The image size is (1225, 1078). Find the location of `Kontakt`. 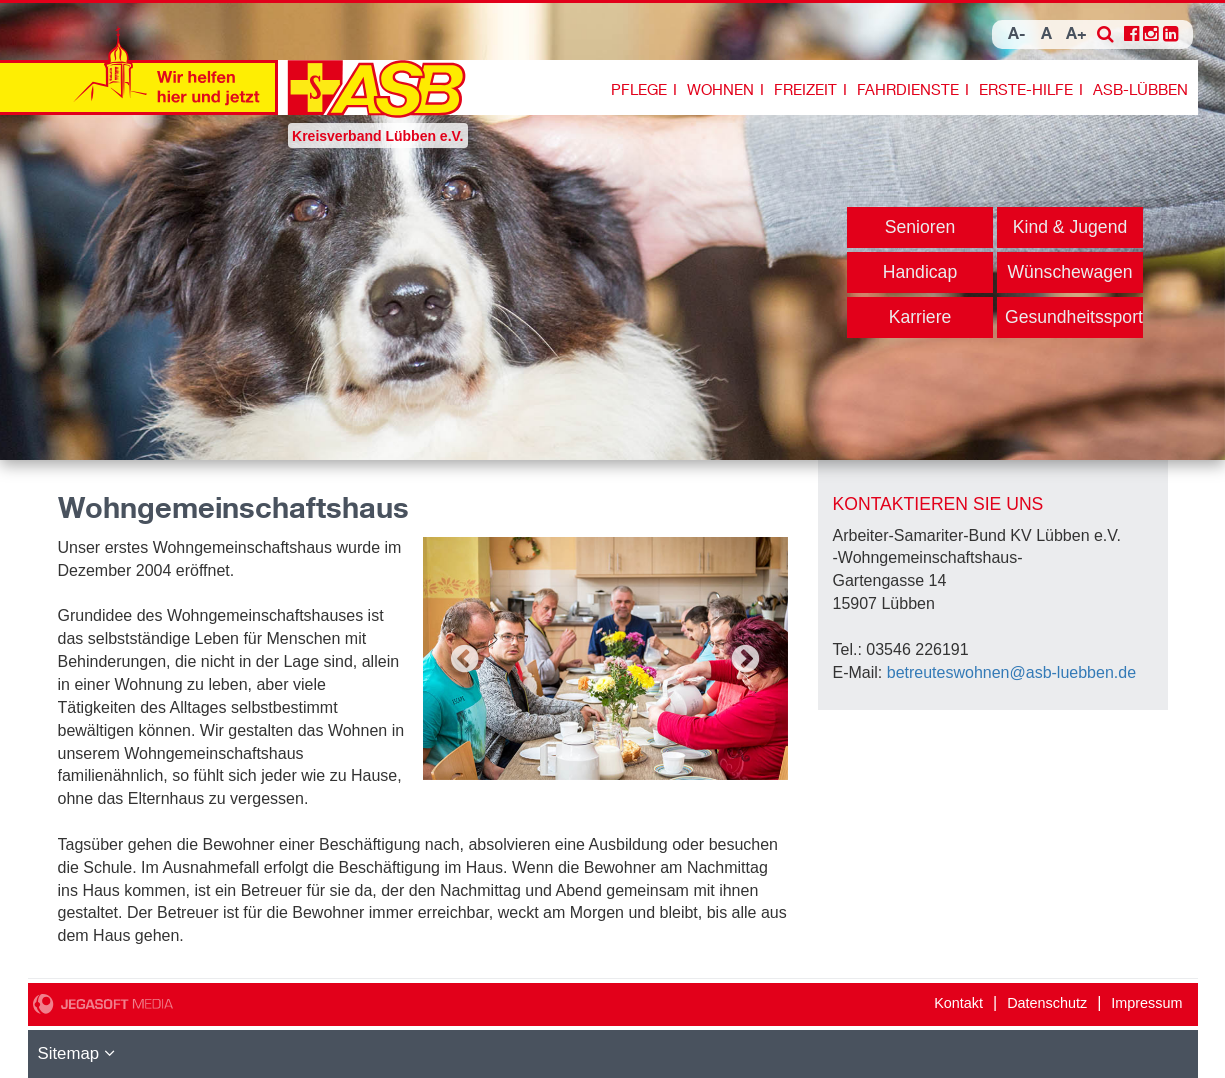

Kontakt is located at coordinates (958, 1003).